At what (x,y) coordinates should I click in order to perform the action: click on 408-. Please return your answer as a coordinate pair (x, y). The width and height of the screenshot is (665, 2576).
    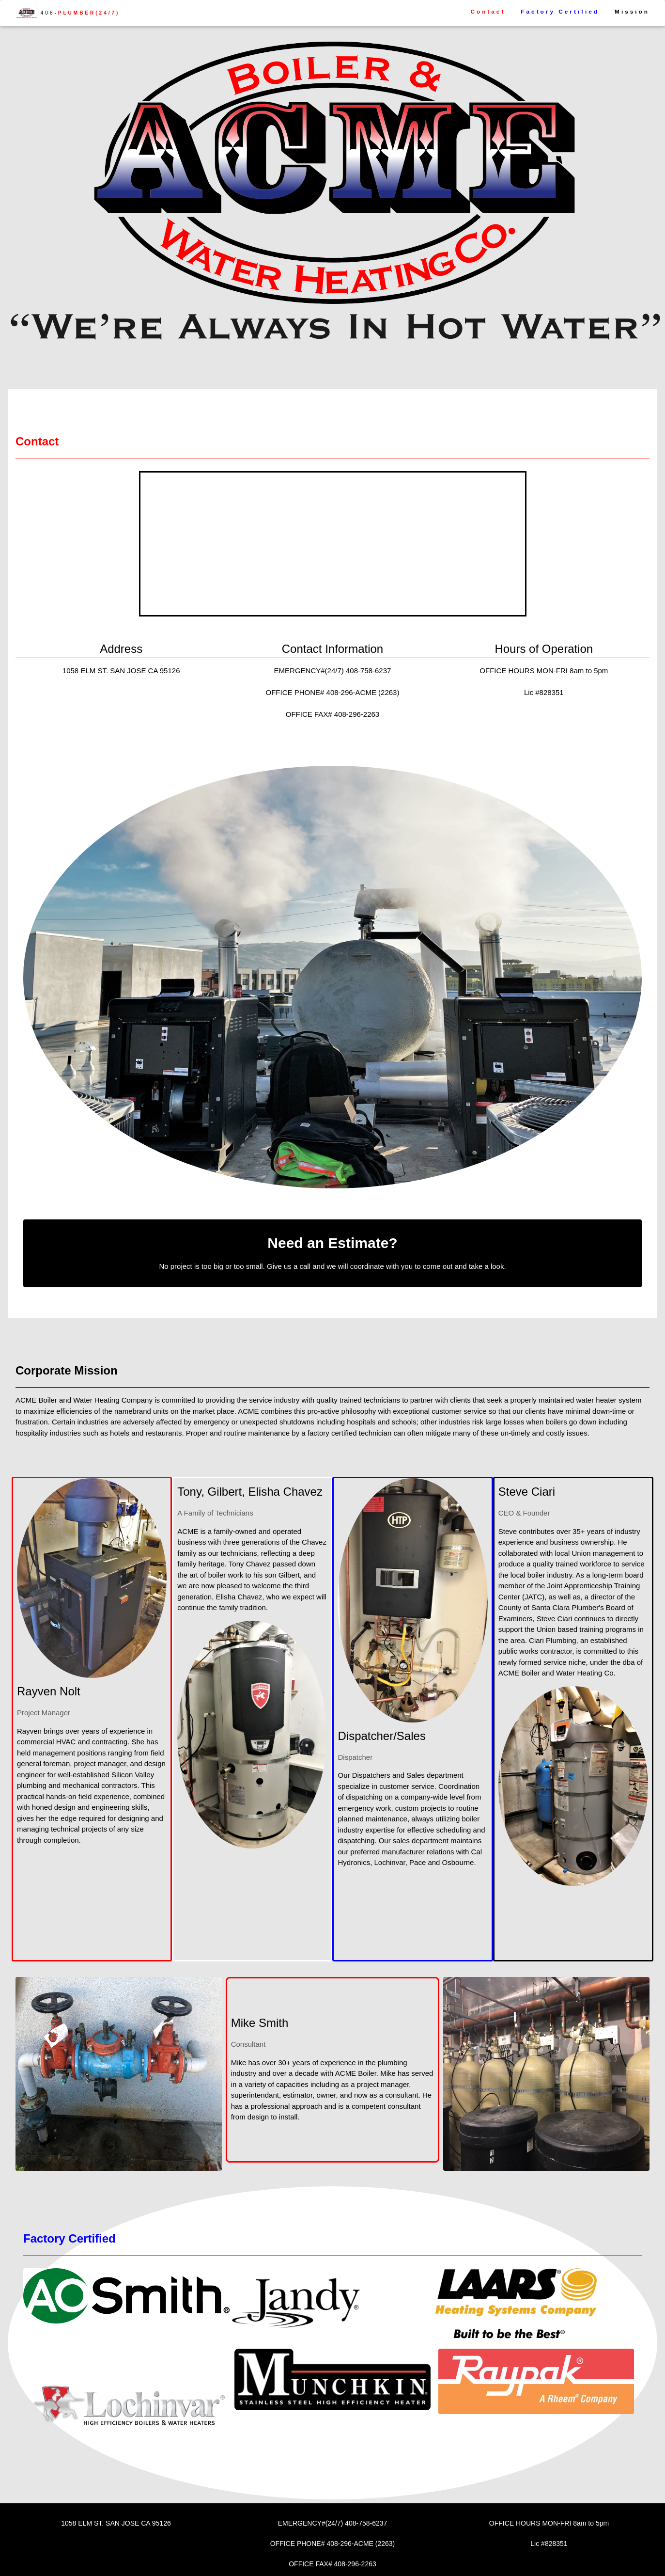
    Looking at the image, I should click on (67, 13).